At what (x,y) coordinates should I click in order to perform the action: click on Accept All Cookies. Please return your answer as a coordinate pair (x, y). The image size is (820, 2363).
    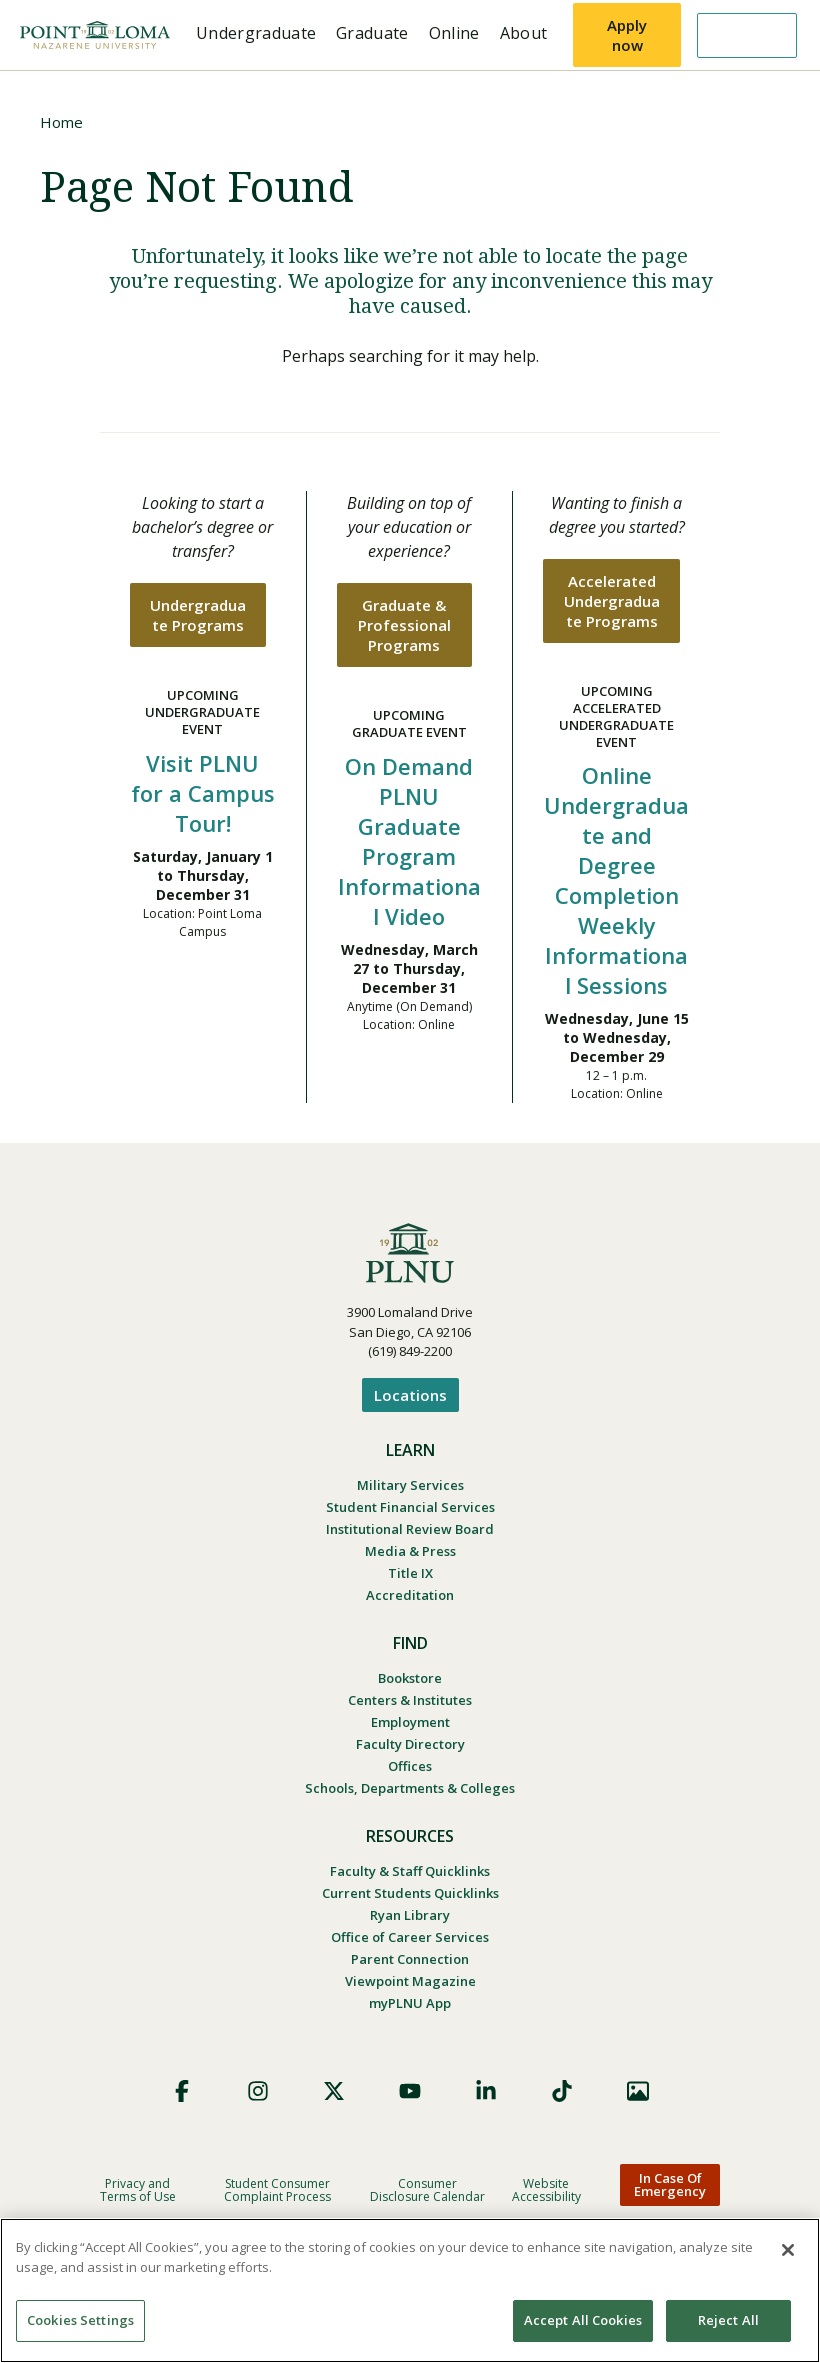
    Looking at the image, I should click on (583, 2320).